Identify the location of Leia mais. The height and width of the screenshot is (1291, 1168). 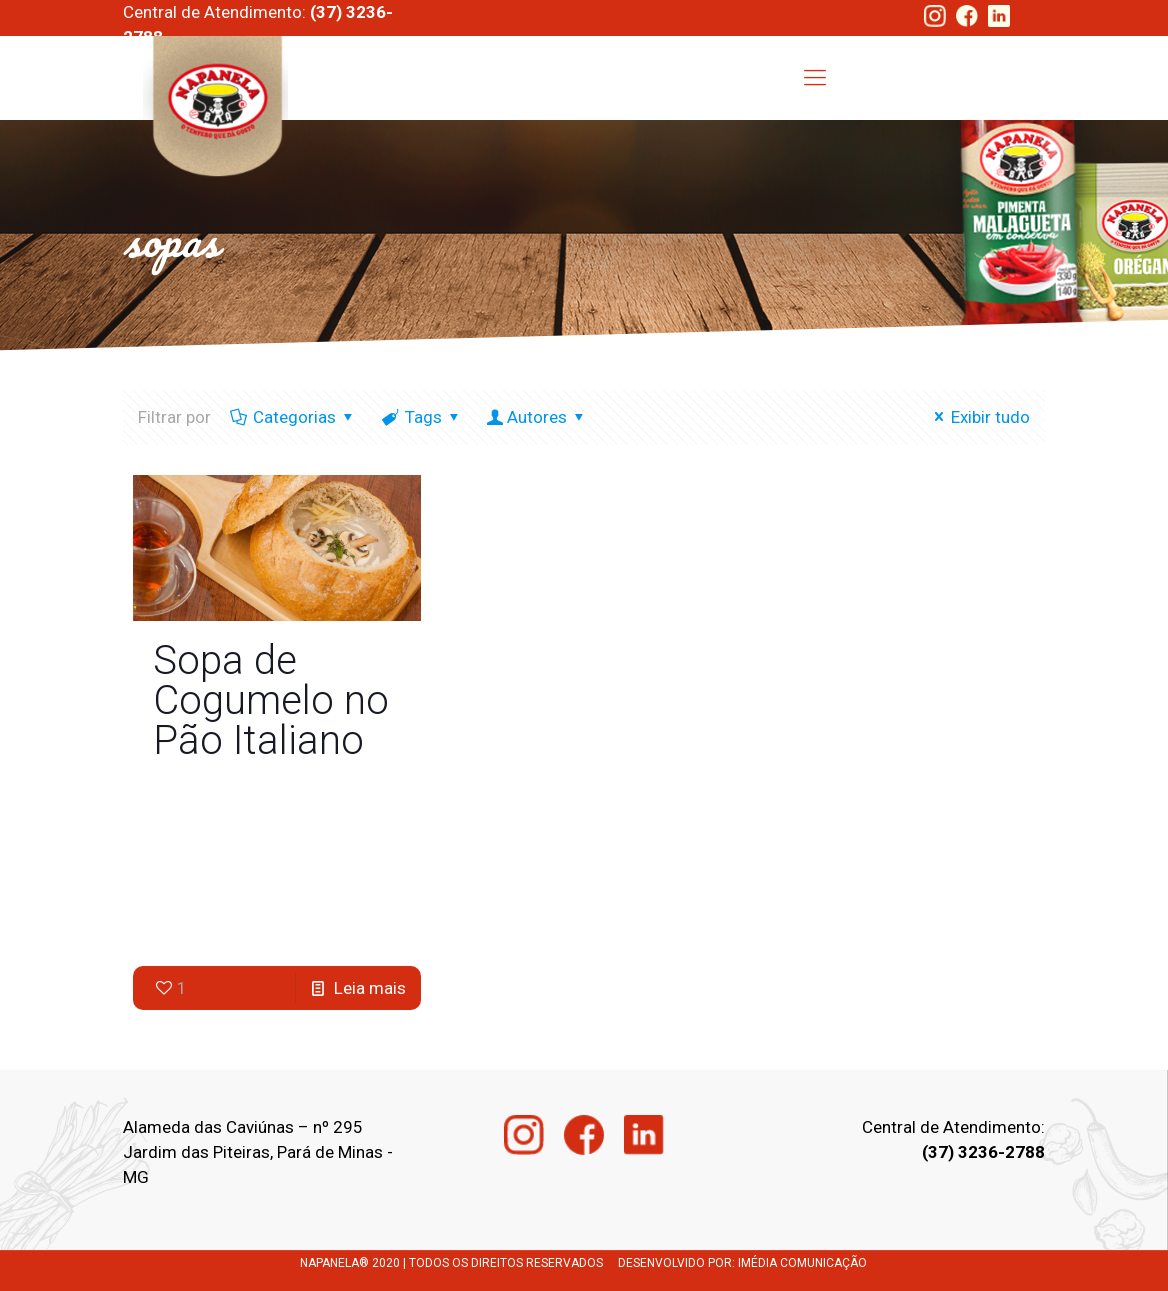
(370, 988).